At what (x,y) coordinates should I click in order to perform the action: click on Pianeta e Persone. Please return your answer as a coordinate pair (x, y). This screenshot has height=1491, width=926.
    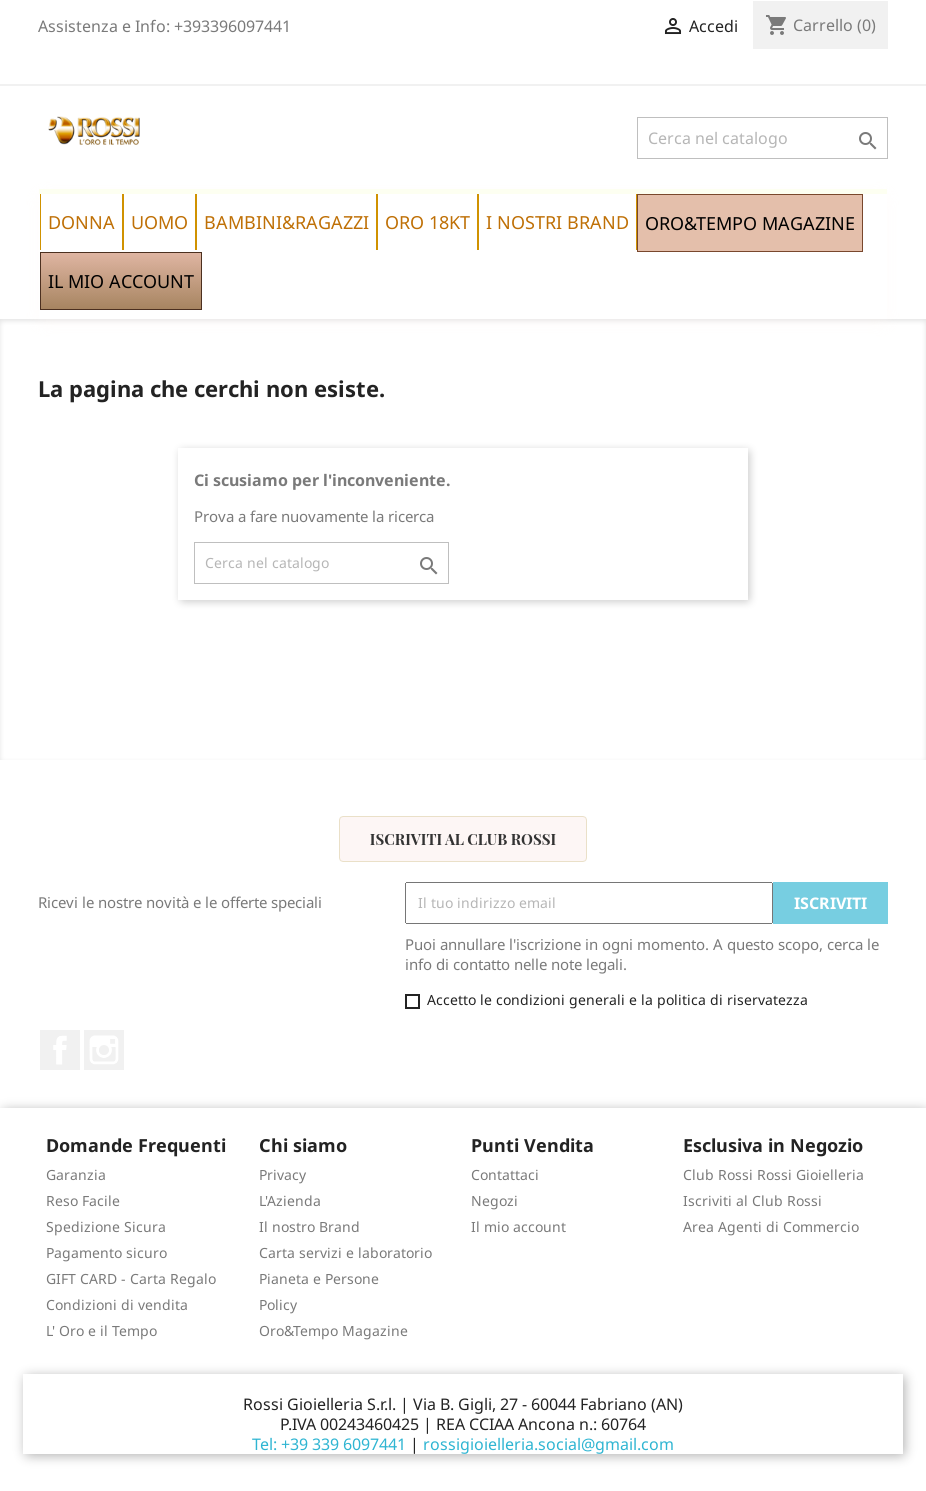
    Looking at the image, I should click on (319, 1278).